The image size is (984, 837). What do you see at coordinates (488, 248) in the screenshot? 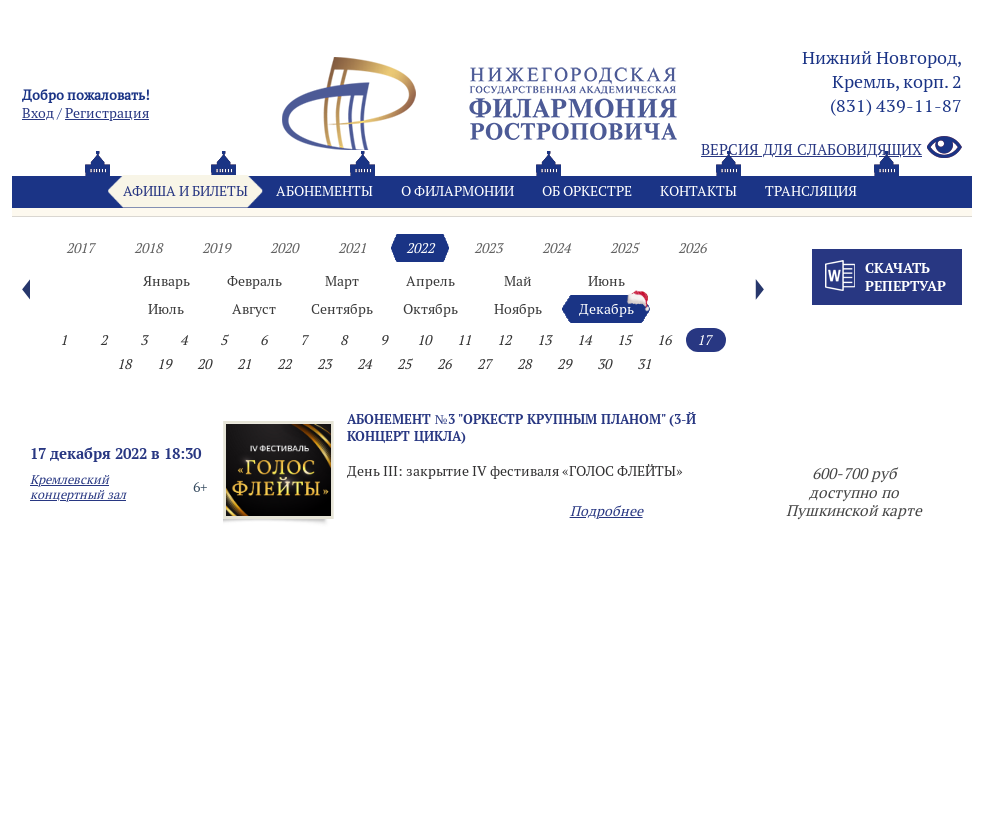
I see `2023` at bounding box center [488, 248].